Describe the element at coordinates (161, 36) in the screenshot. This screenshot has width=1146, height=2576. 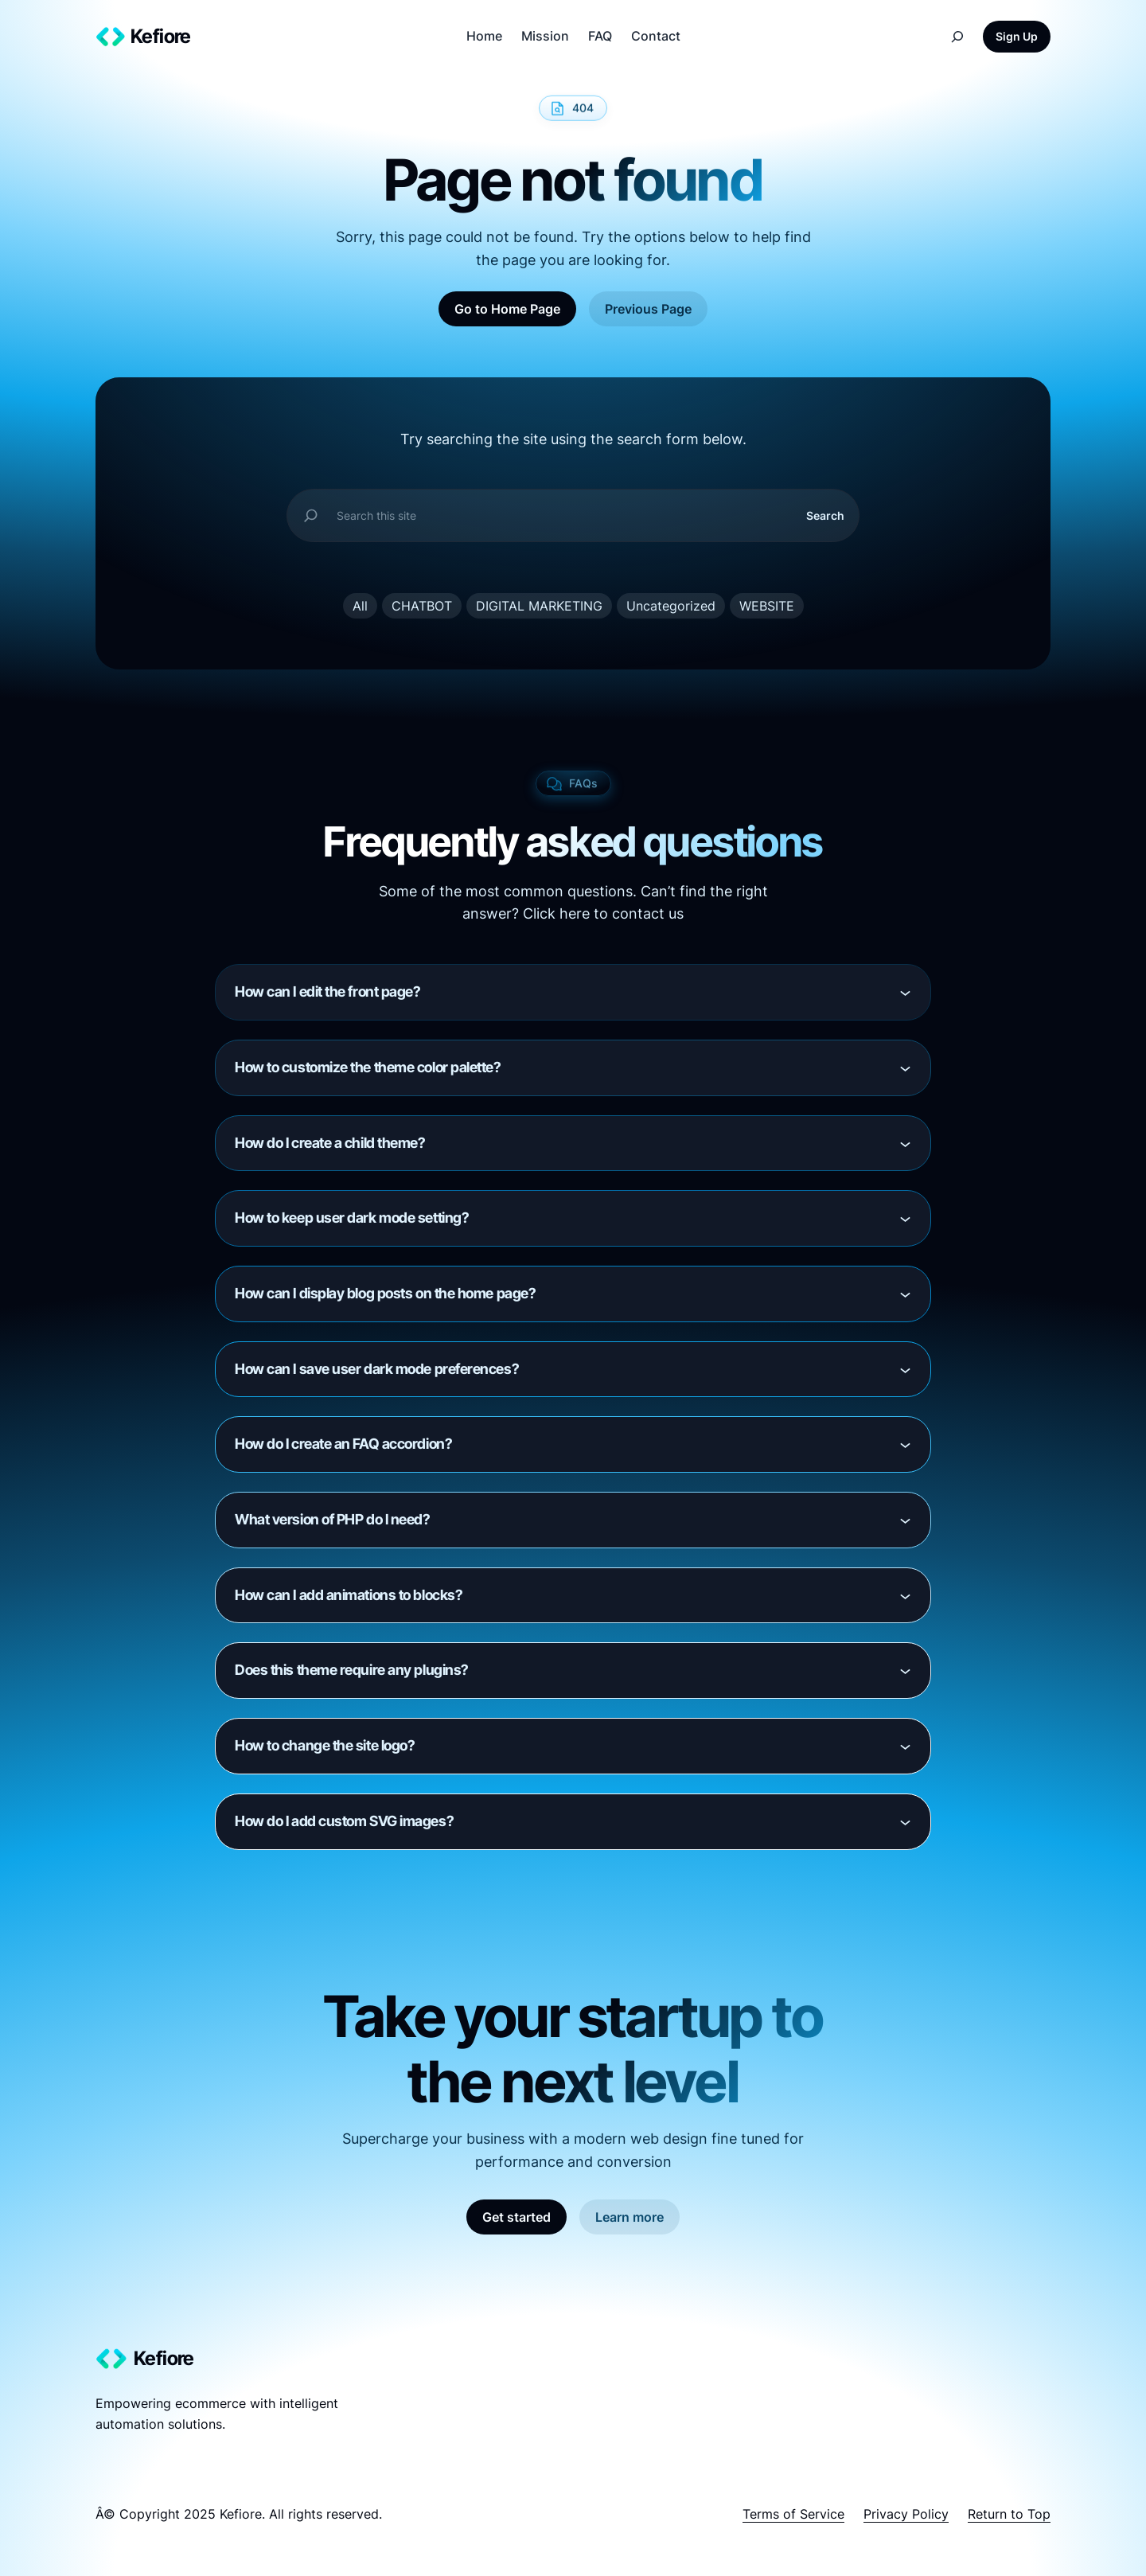
I see `Kefiore` at that location.